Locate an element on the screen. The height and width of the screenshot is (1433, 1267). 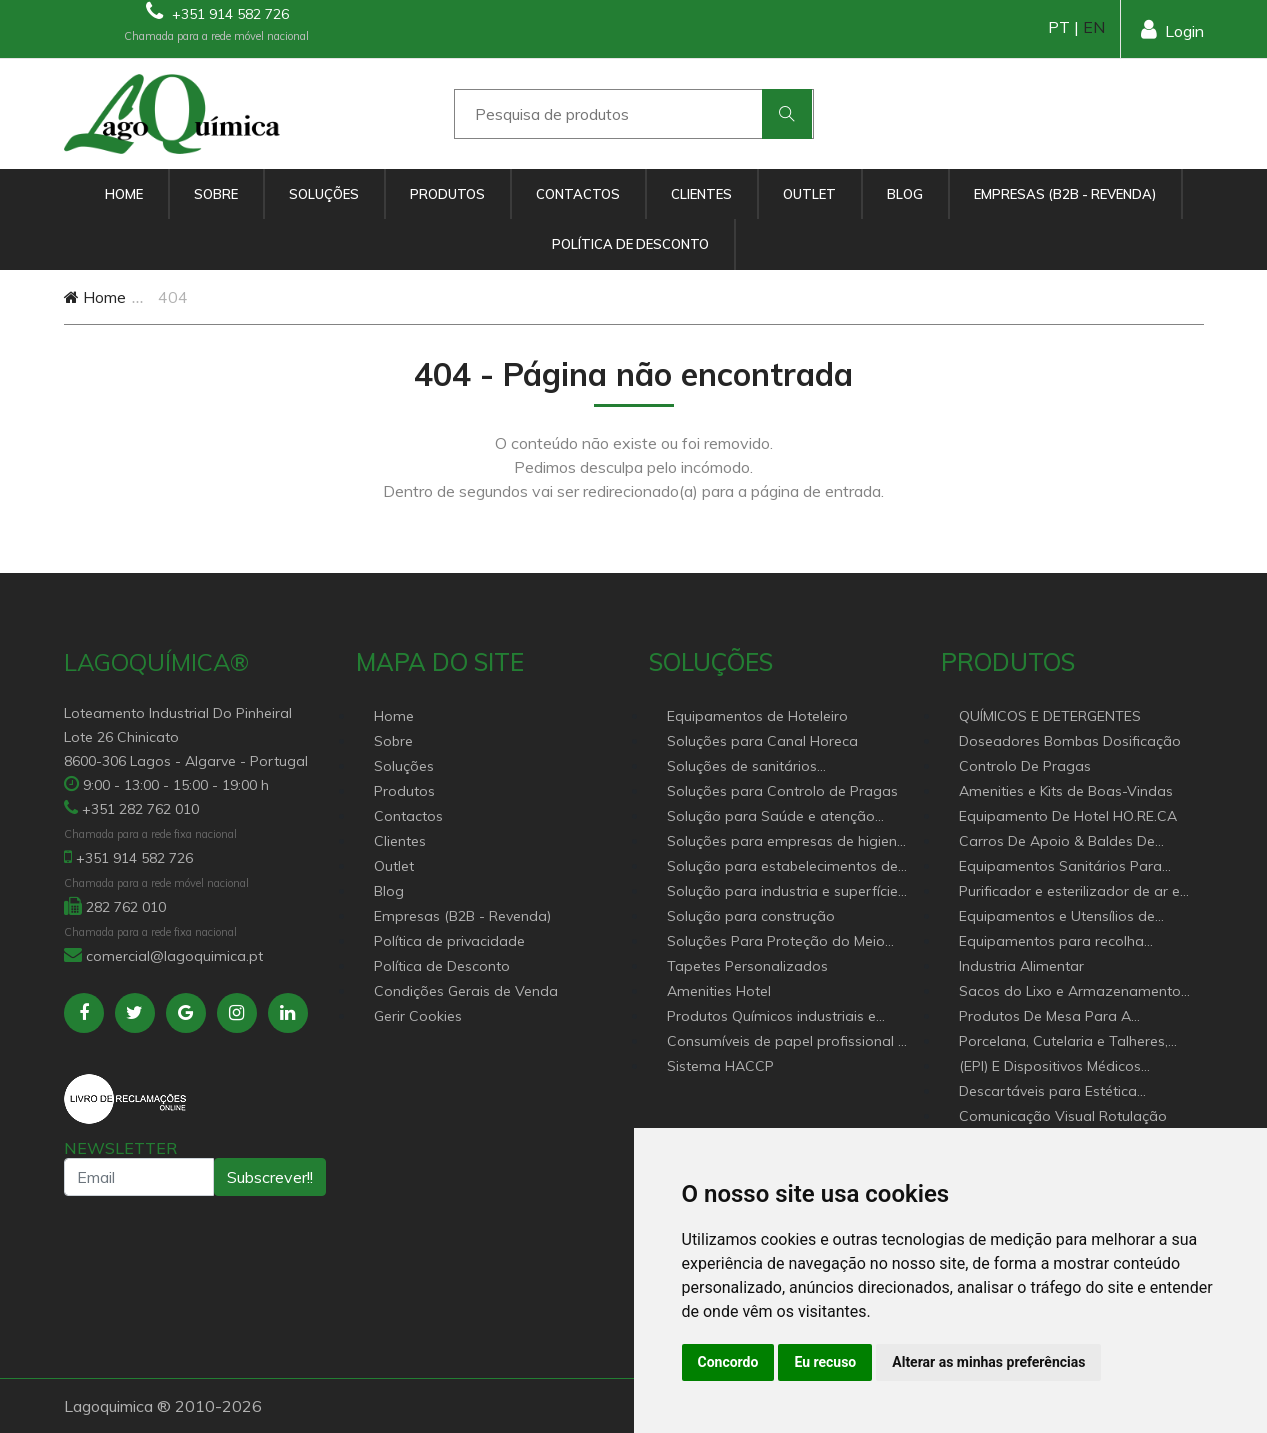
Soluções de sanitários equipamentos profissionais. is located at coordinates (760, 767).